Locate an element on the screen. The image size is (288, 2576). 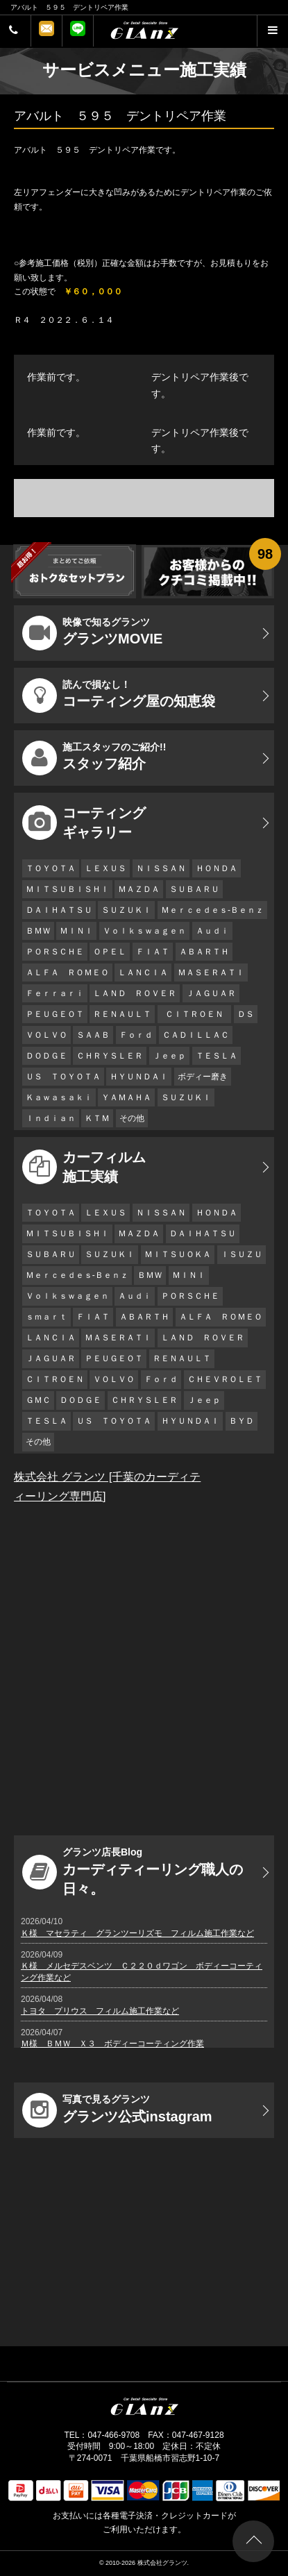
Ｉｎｄｉａｎ is located at coordinates (51, 1118).